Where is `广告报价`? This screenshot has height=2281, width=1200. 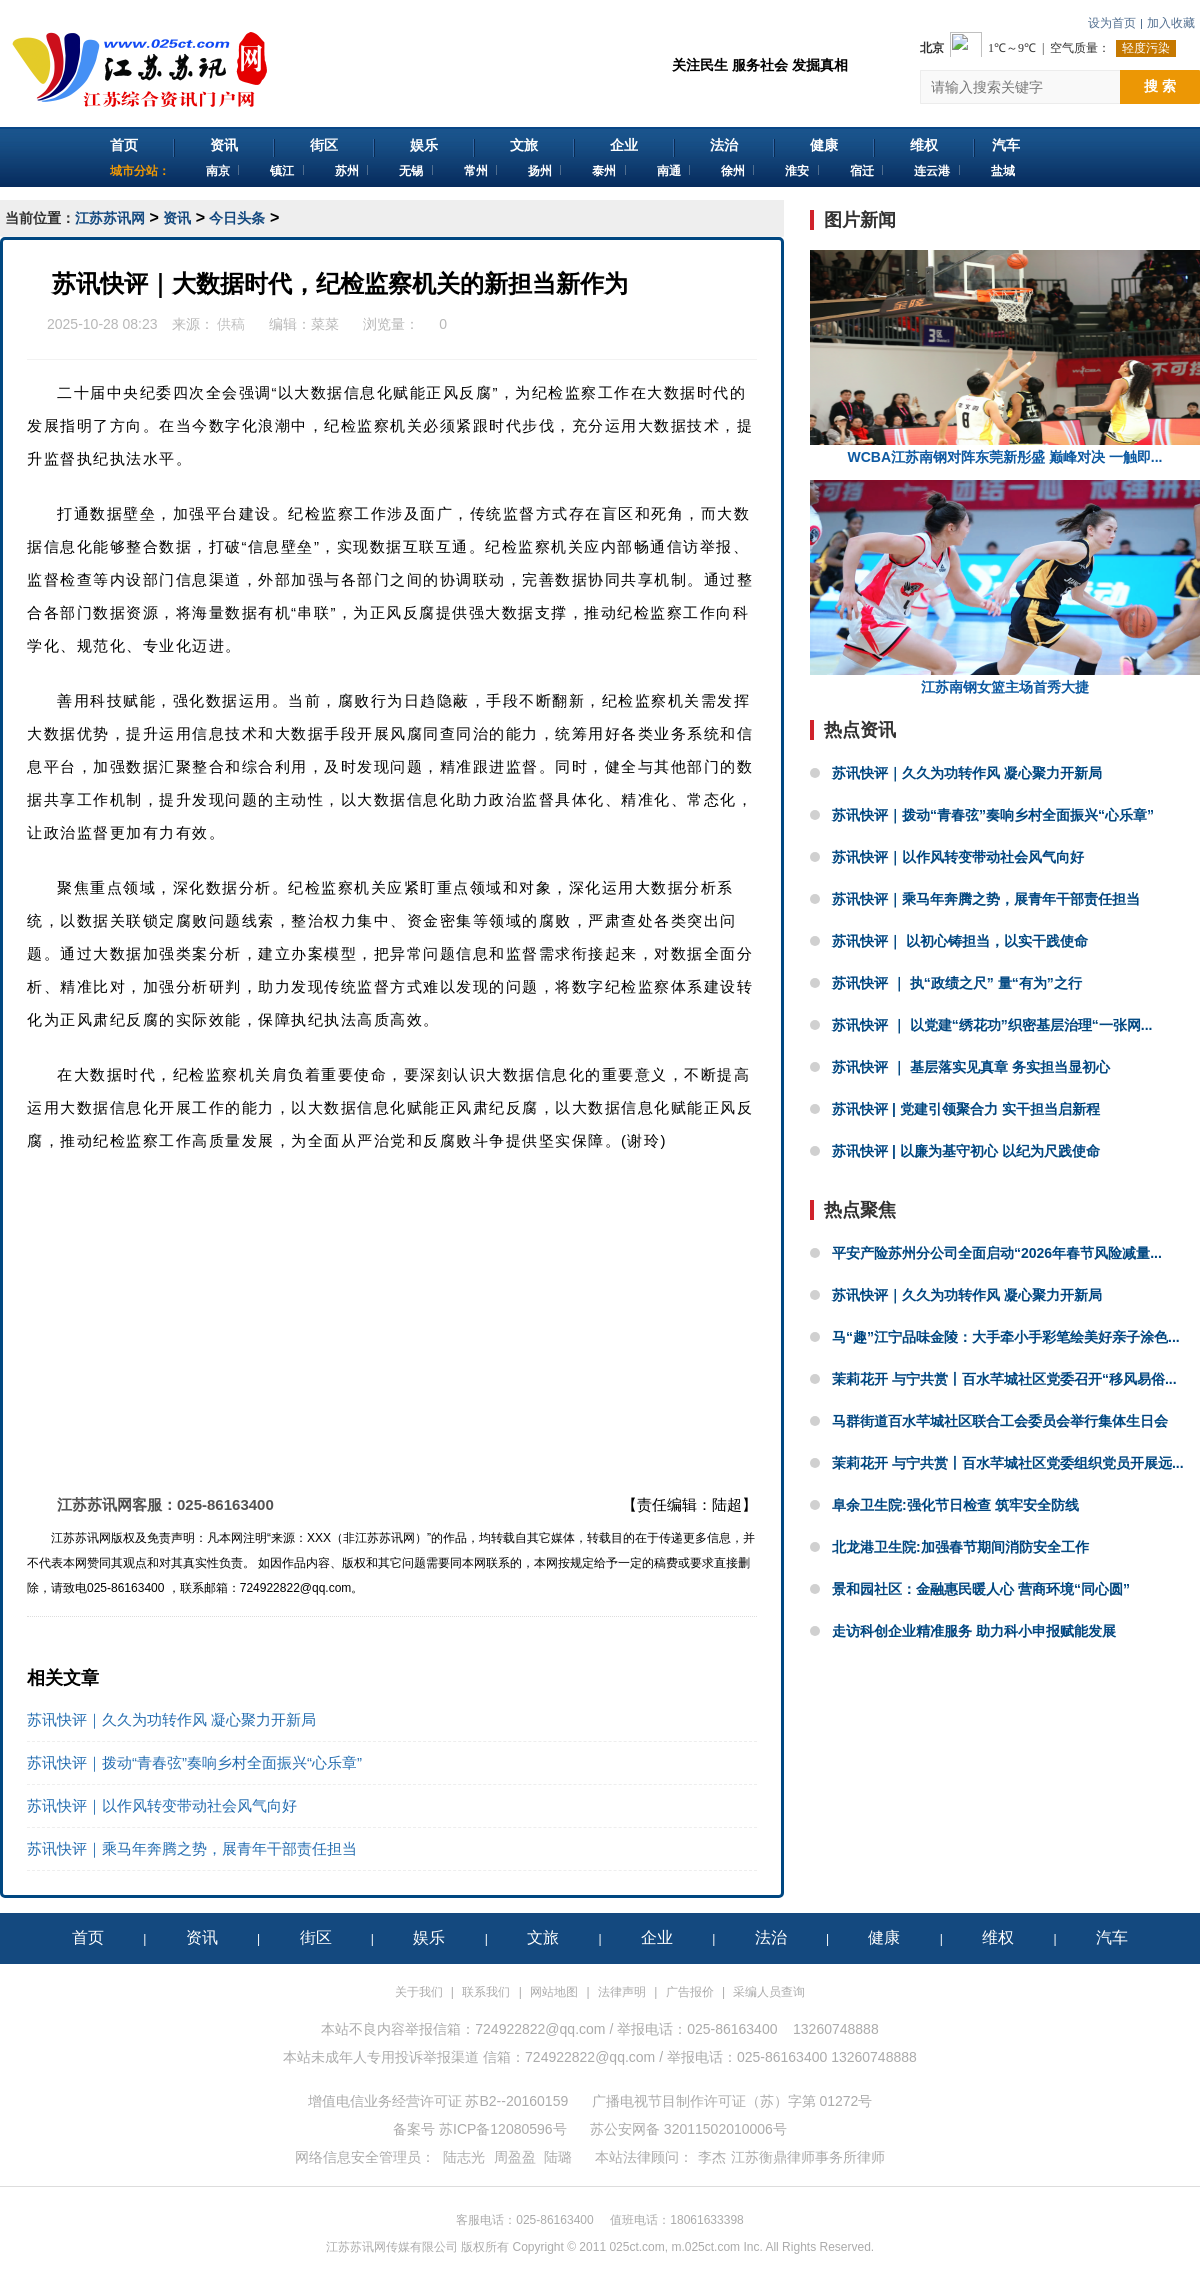
广告报价 is located at coordinates (690, 1992).